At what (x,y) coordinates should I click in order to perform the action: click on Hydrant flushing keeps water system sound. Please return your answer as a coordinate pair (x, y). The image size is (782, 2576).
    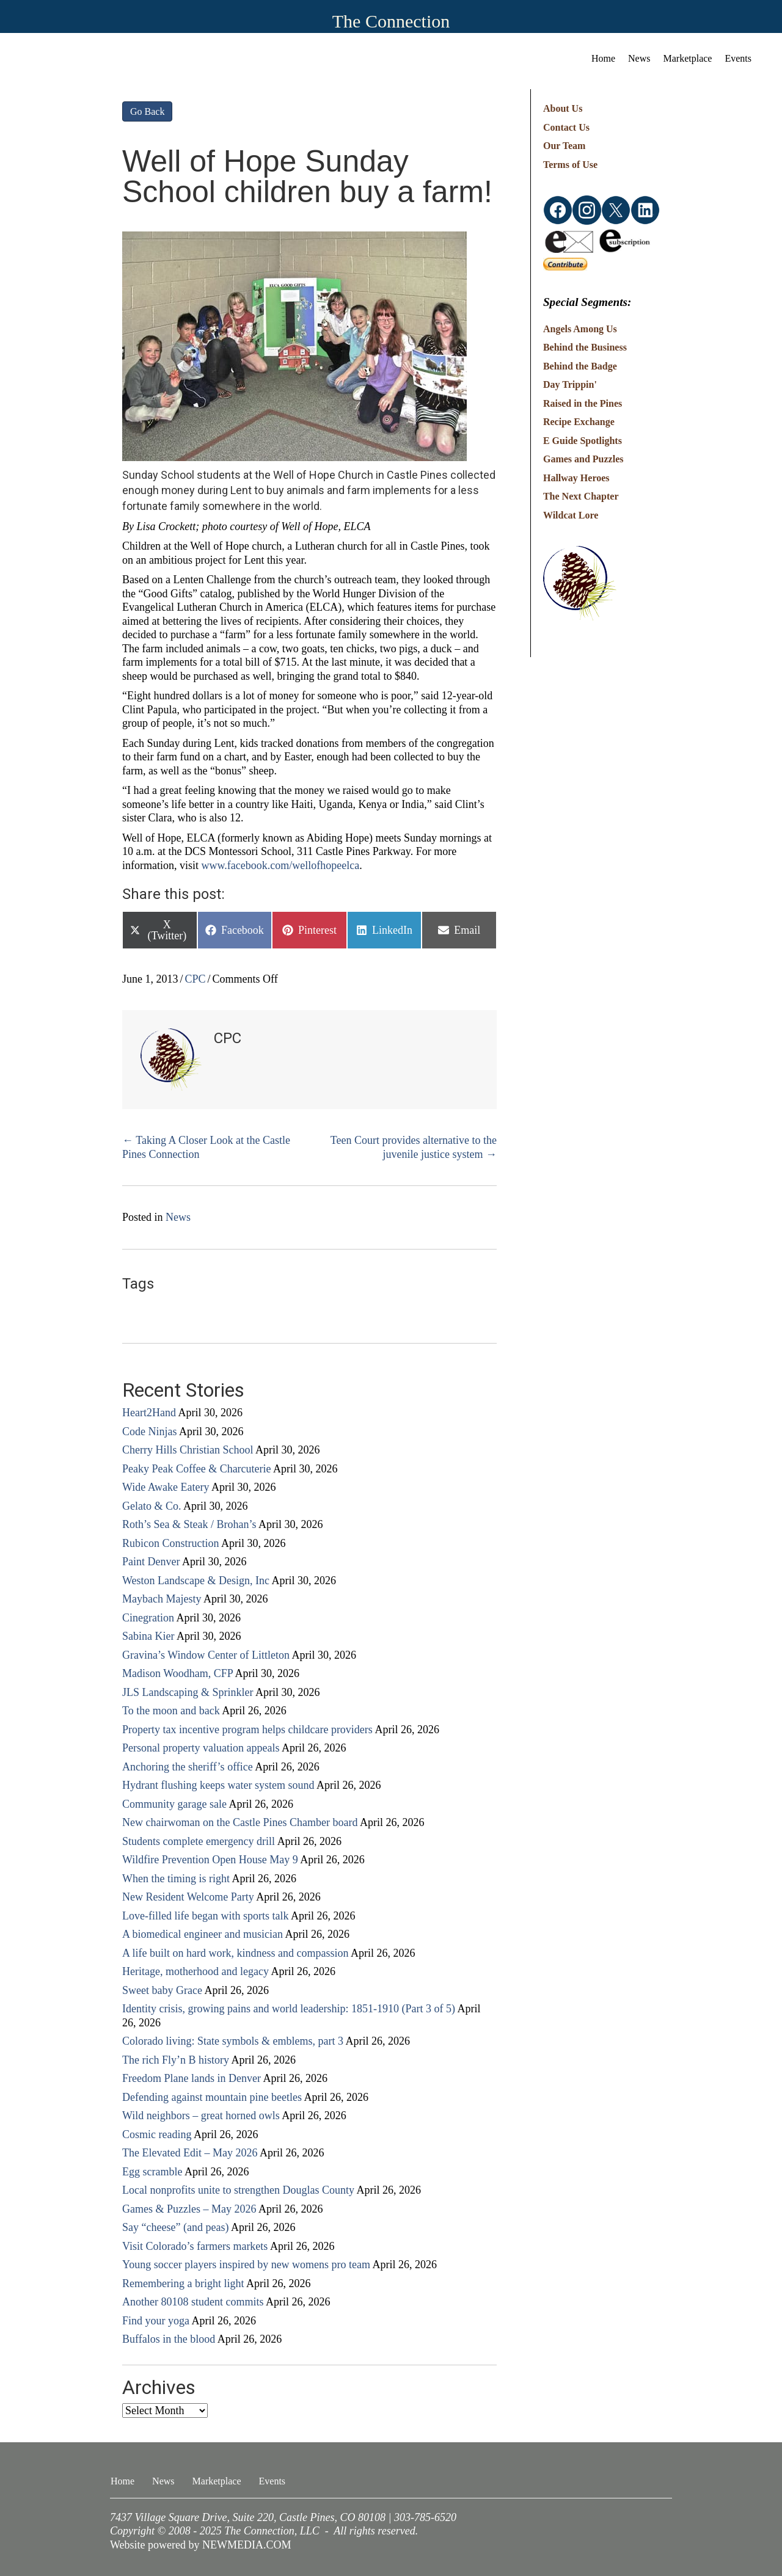
    Looking at the image, I should click on (218, 1785).